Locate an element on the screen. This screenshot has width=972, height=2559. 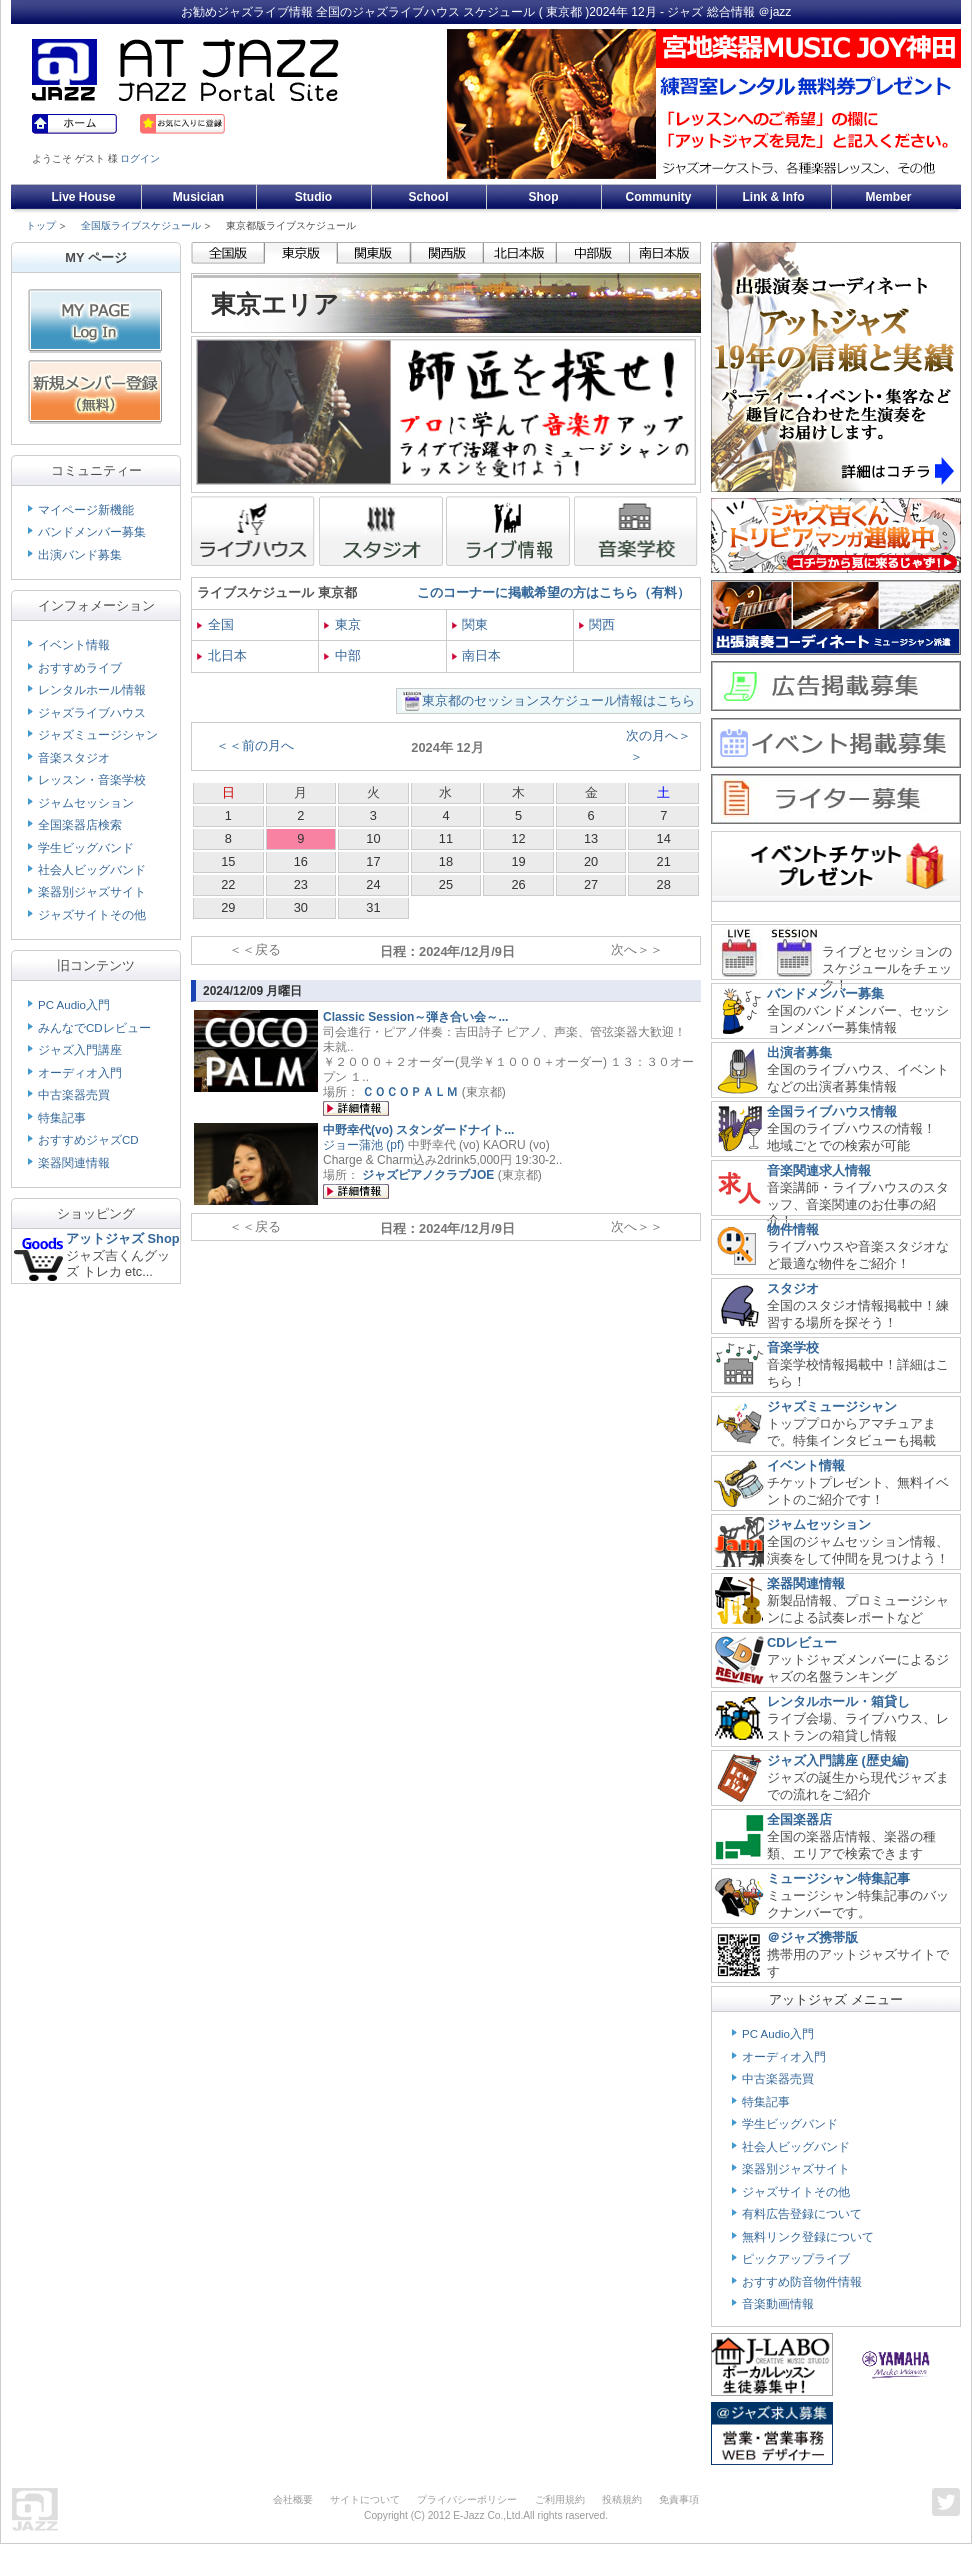
Live House is located at coordinates (83, 197).